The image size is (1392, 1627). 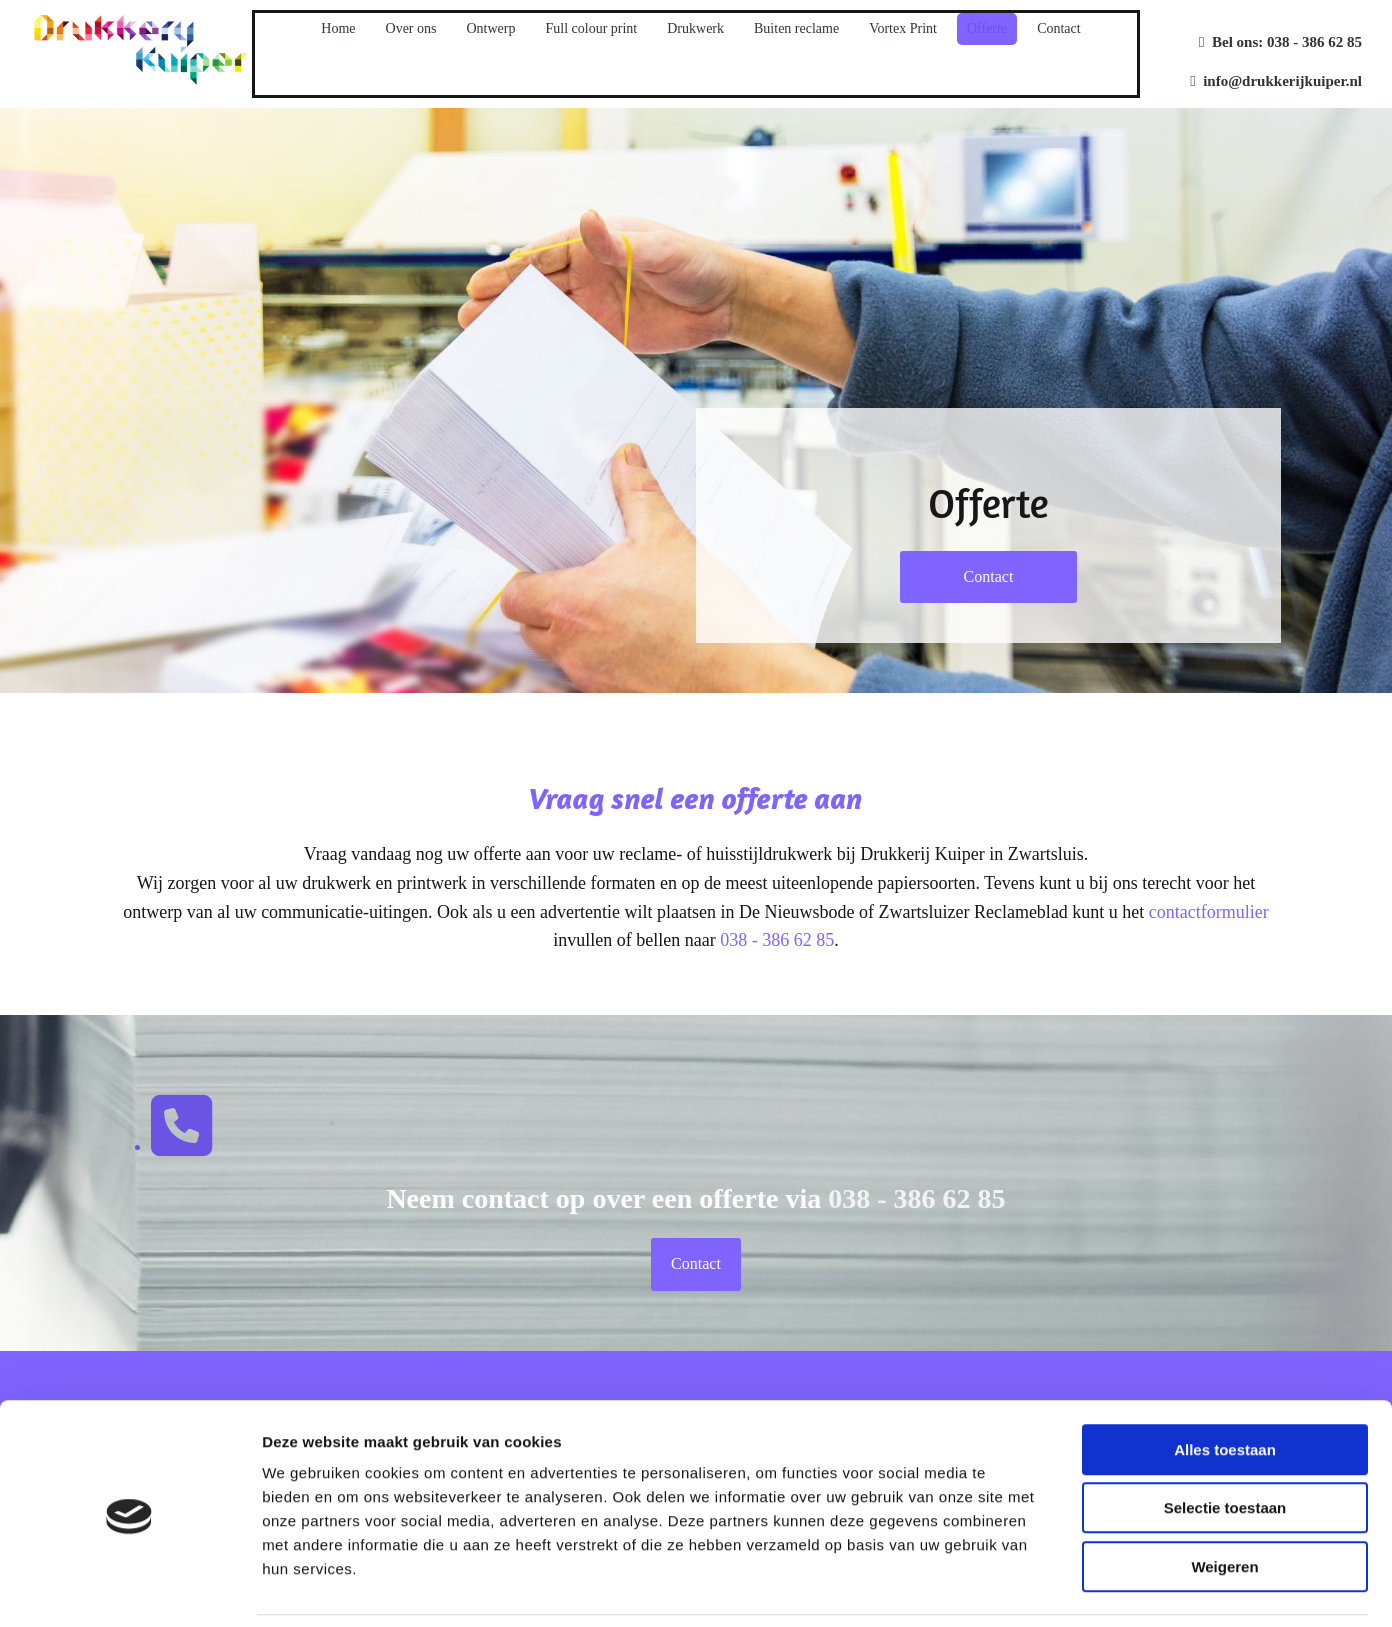 What do you see at coordinates (1225, 1382) in the screenshot?
I see `Alles toestaan` at bounding box center [1225, 1382].